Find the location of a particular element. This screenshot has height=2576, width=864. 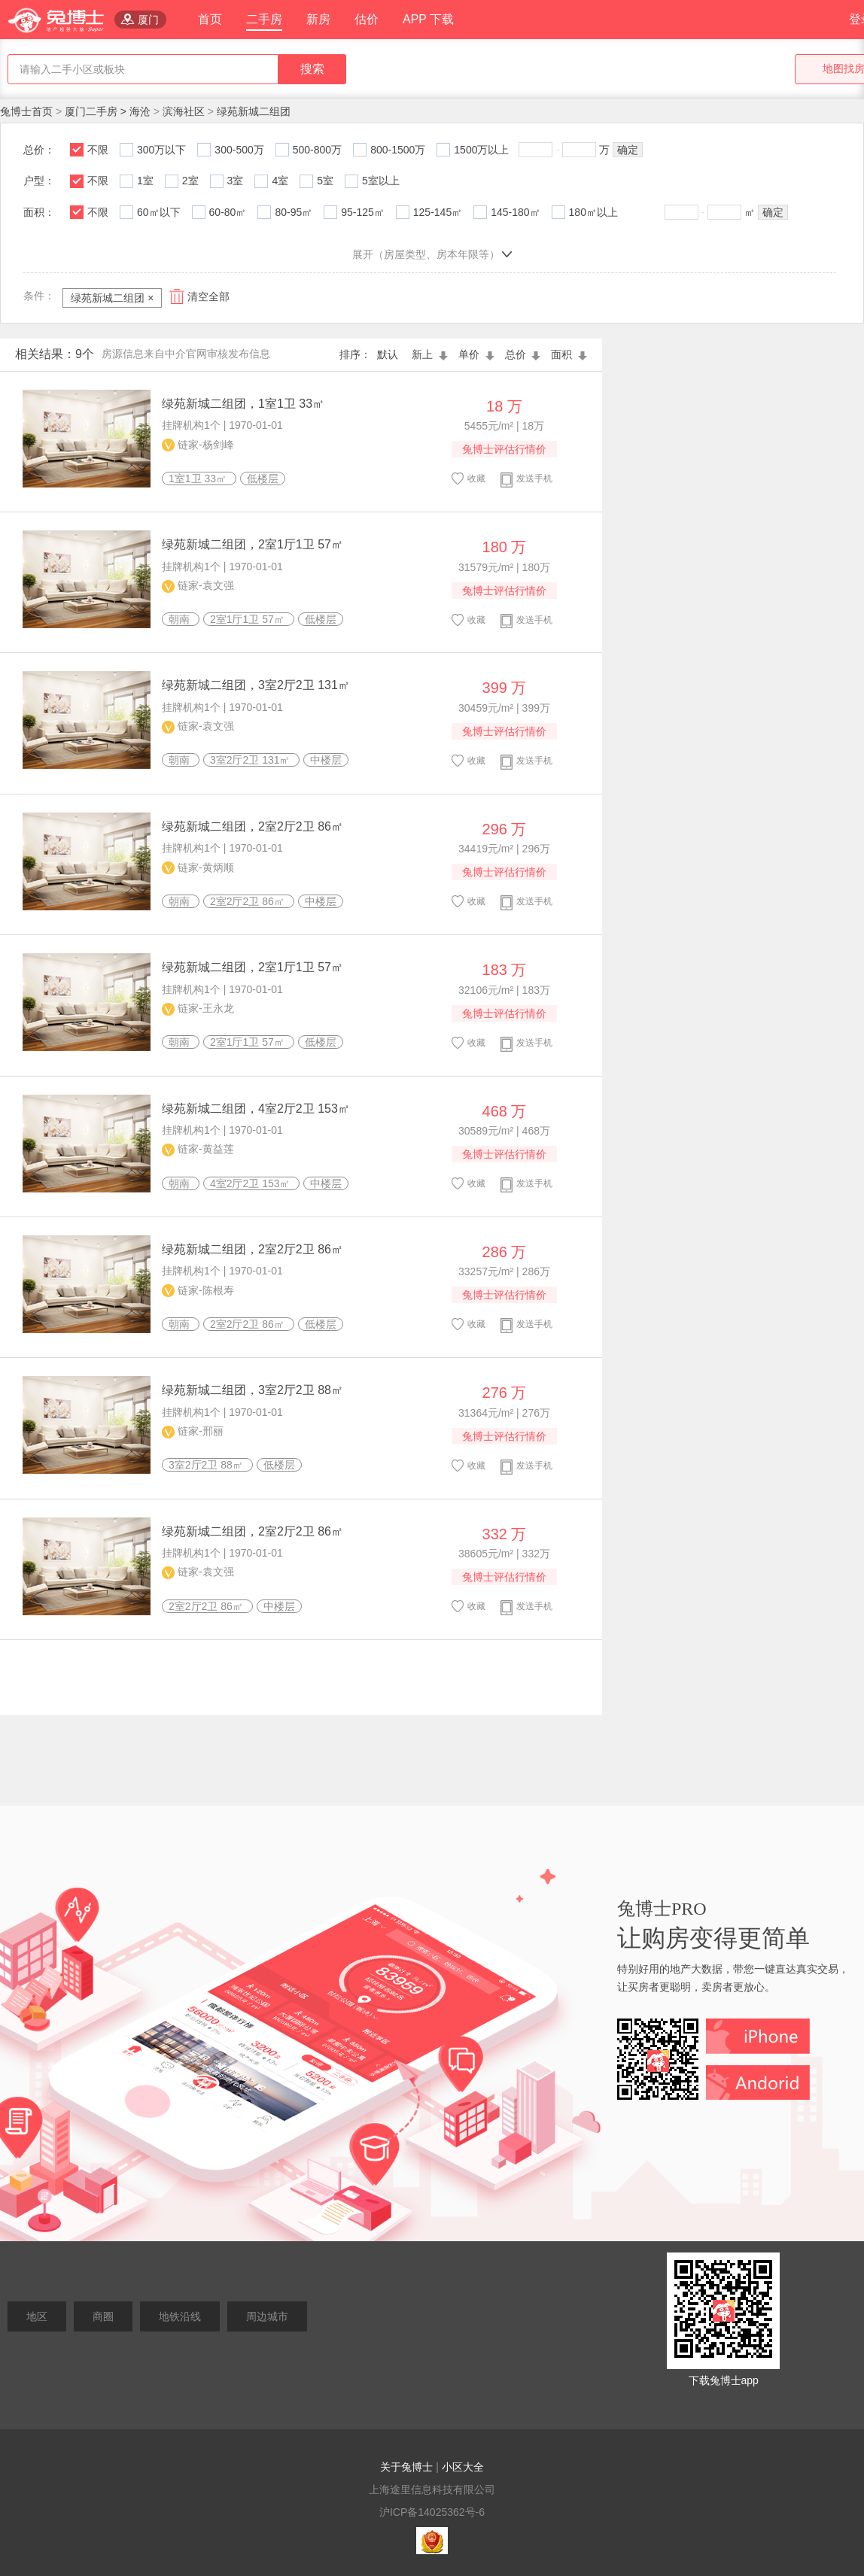

清空全部 is located at coordinates (208, 296).